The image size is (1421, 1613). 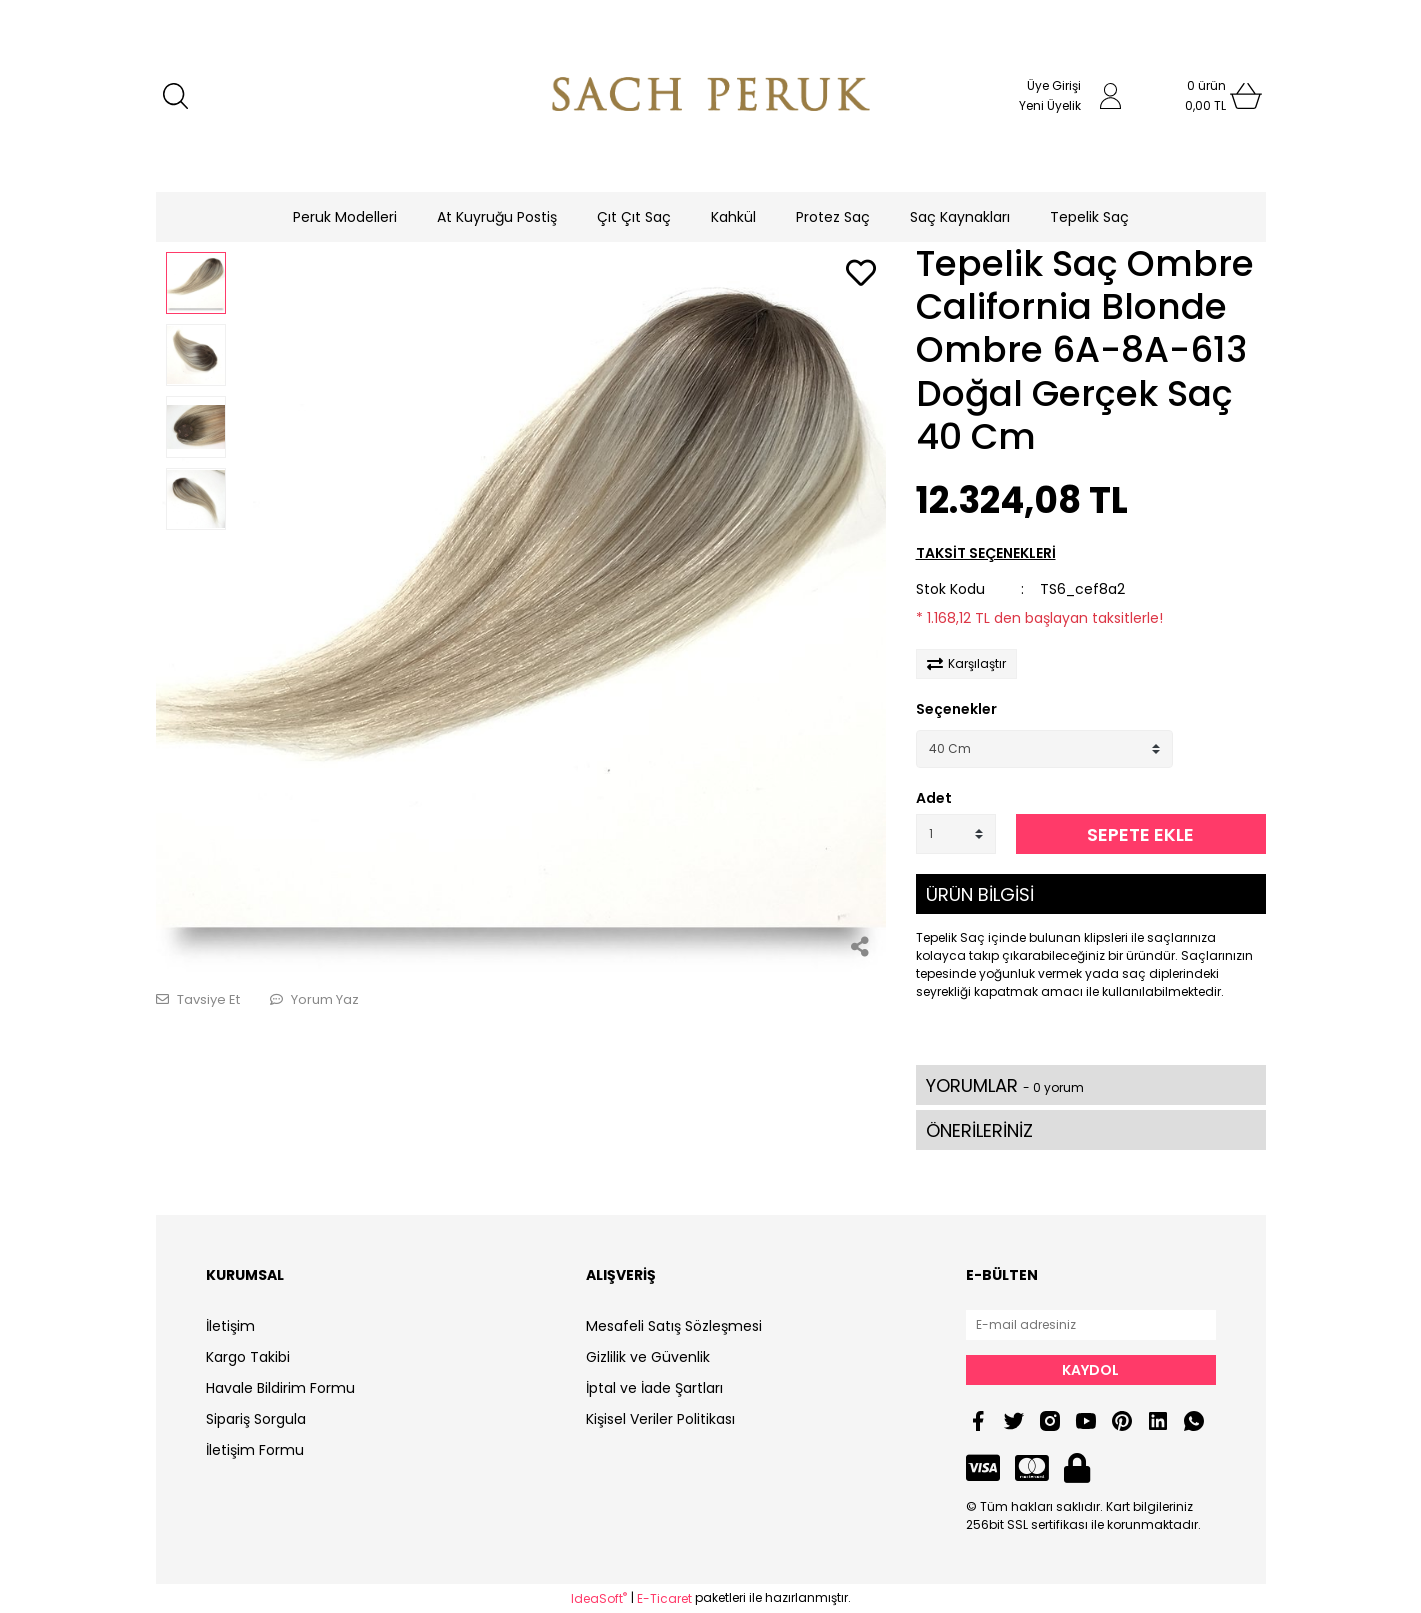 I want to click on İletişim, so click(x=230, y=1326).